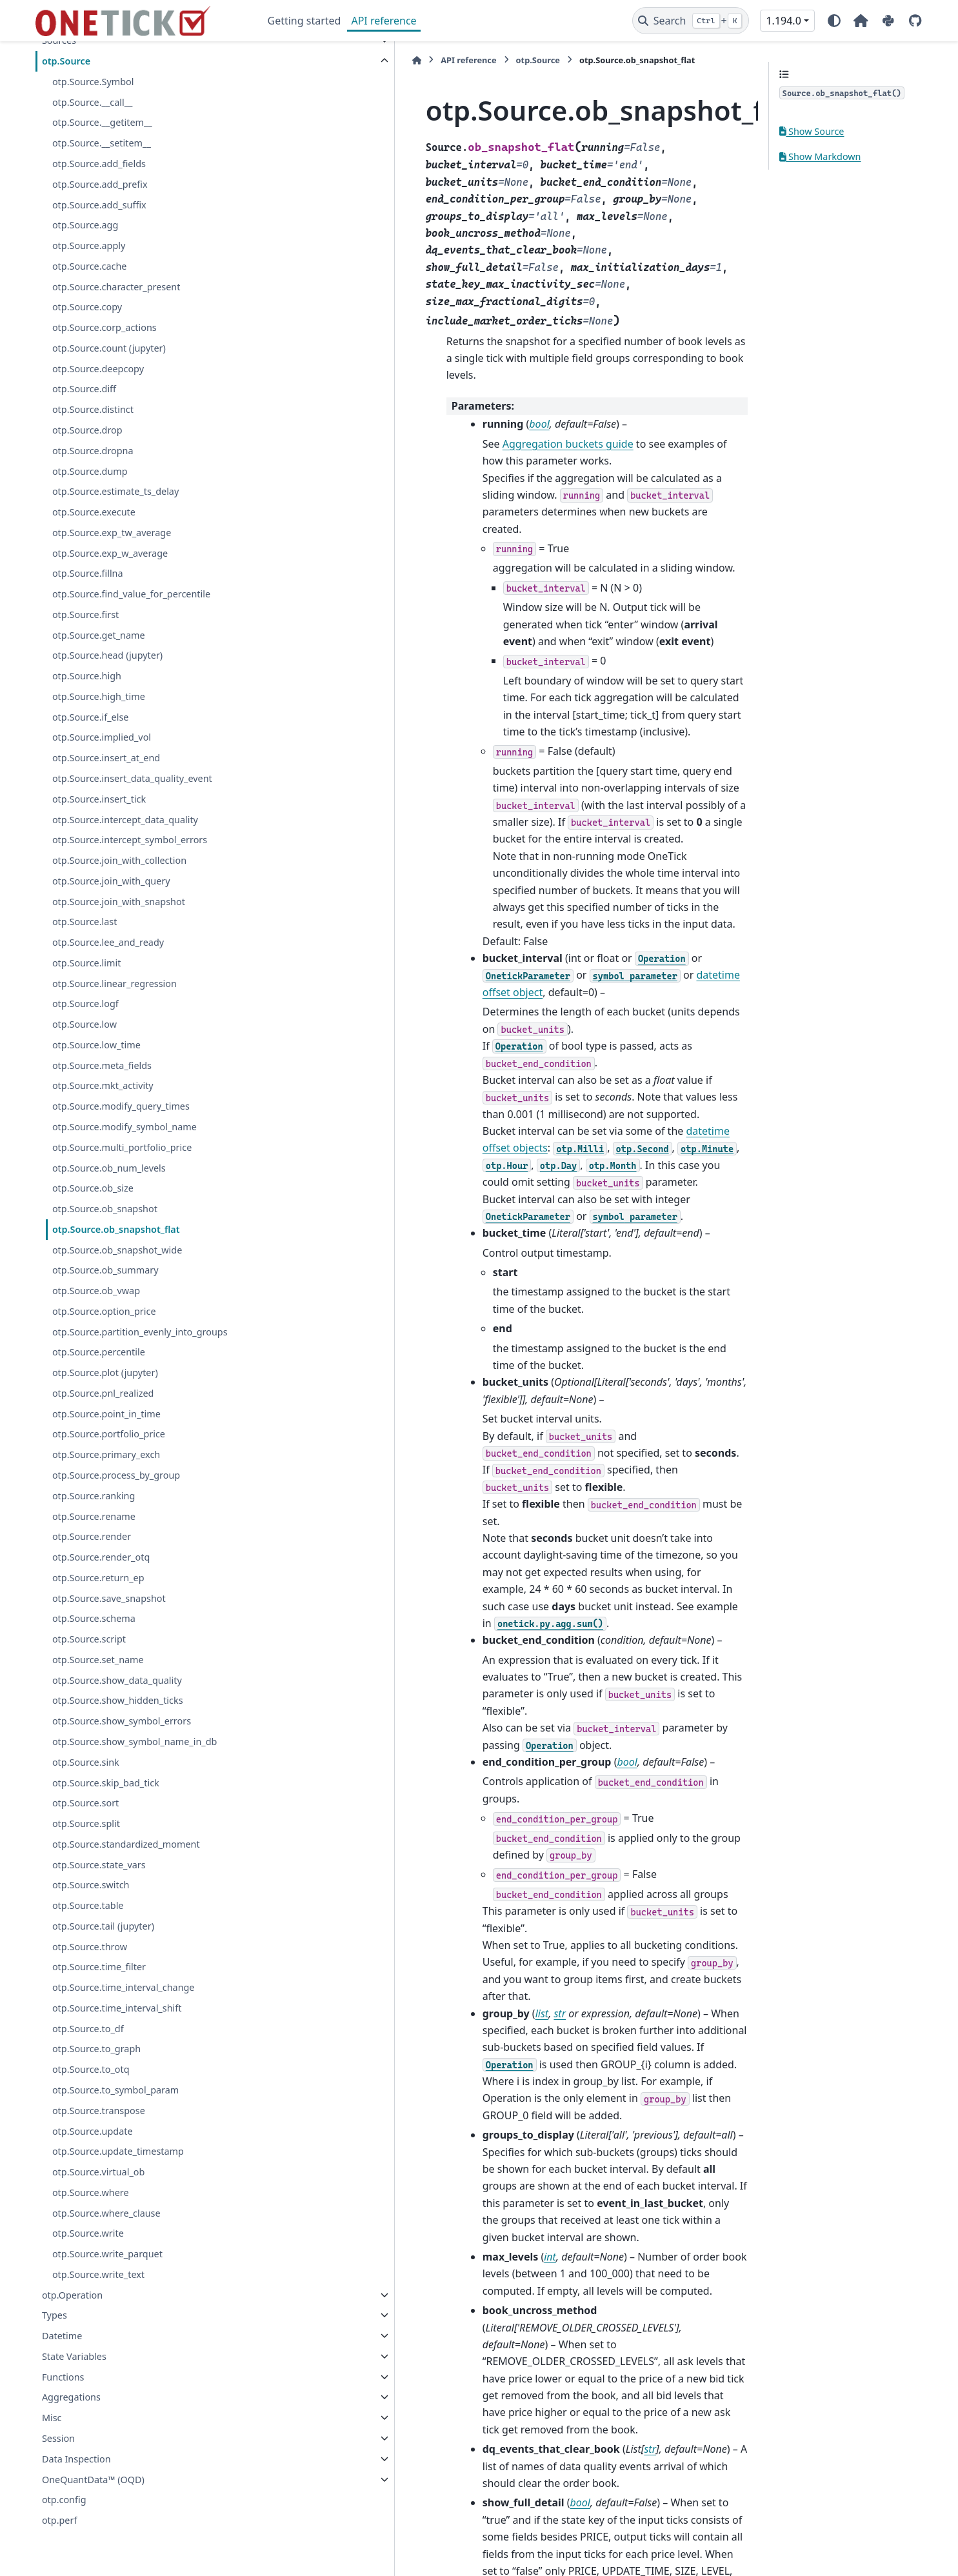 The width and height of the screenshot is (958, 2576). Describe the element at coordinates (87, 573) in the screenshot. I see `otp.Source.fillna` at that location.